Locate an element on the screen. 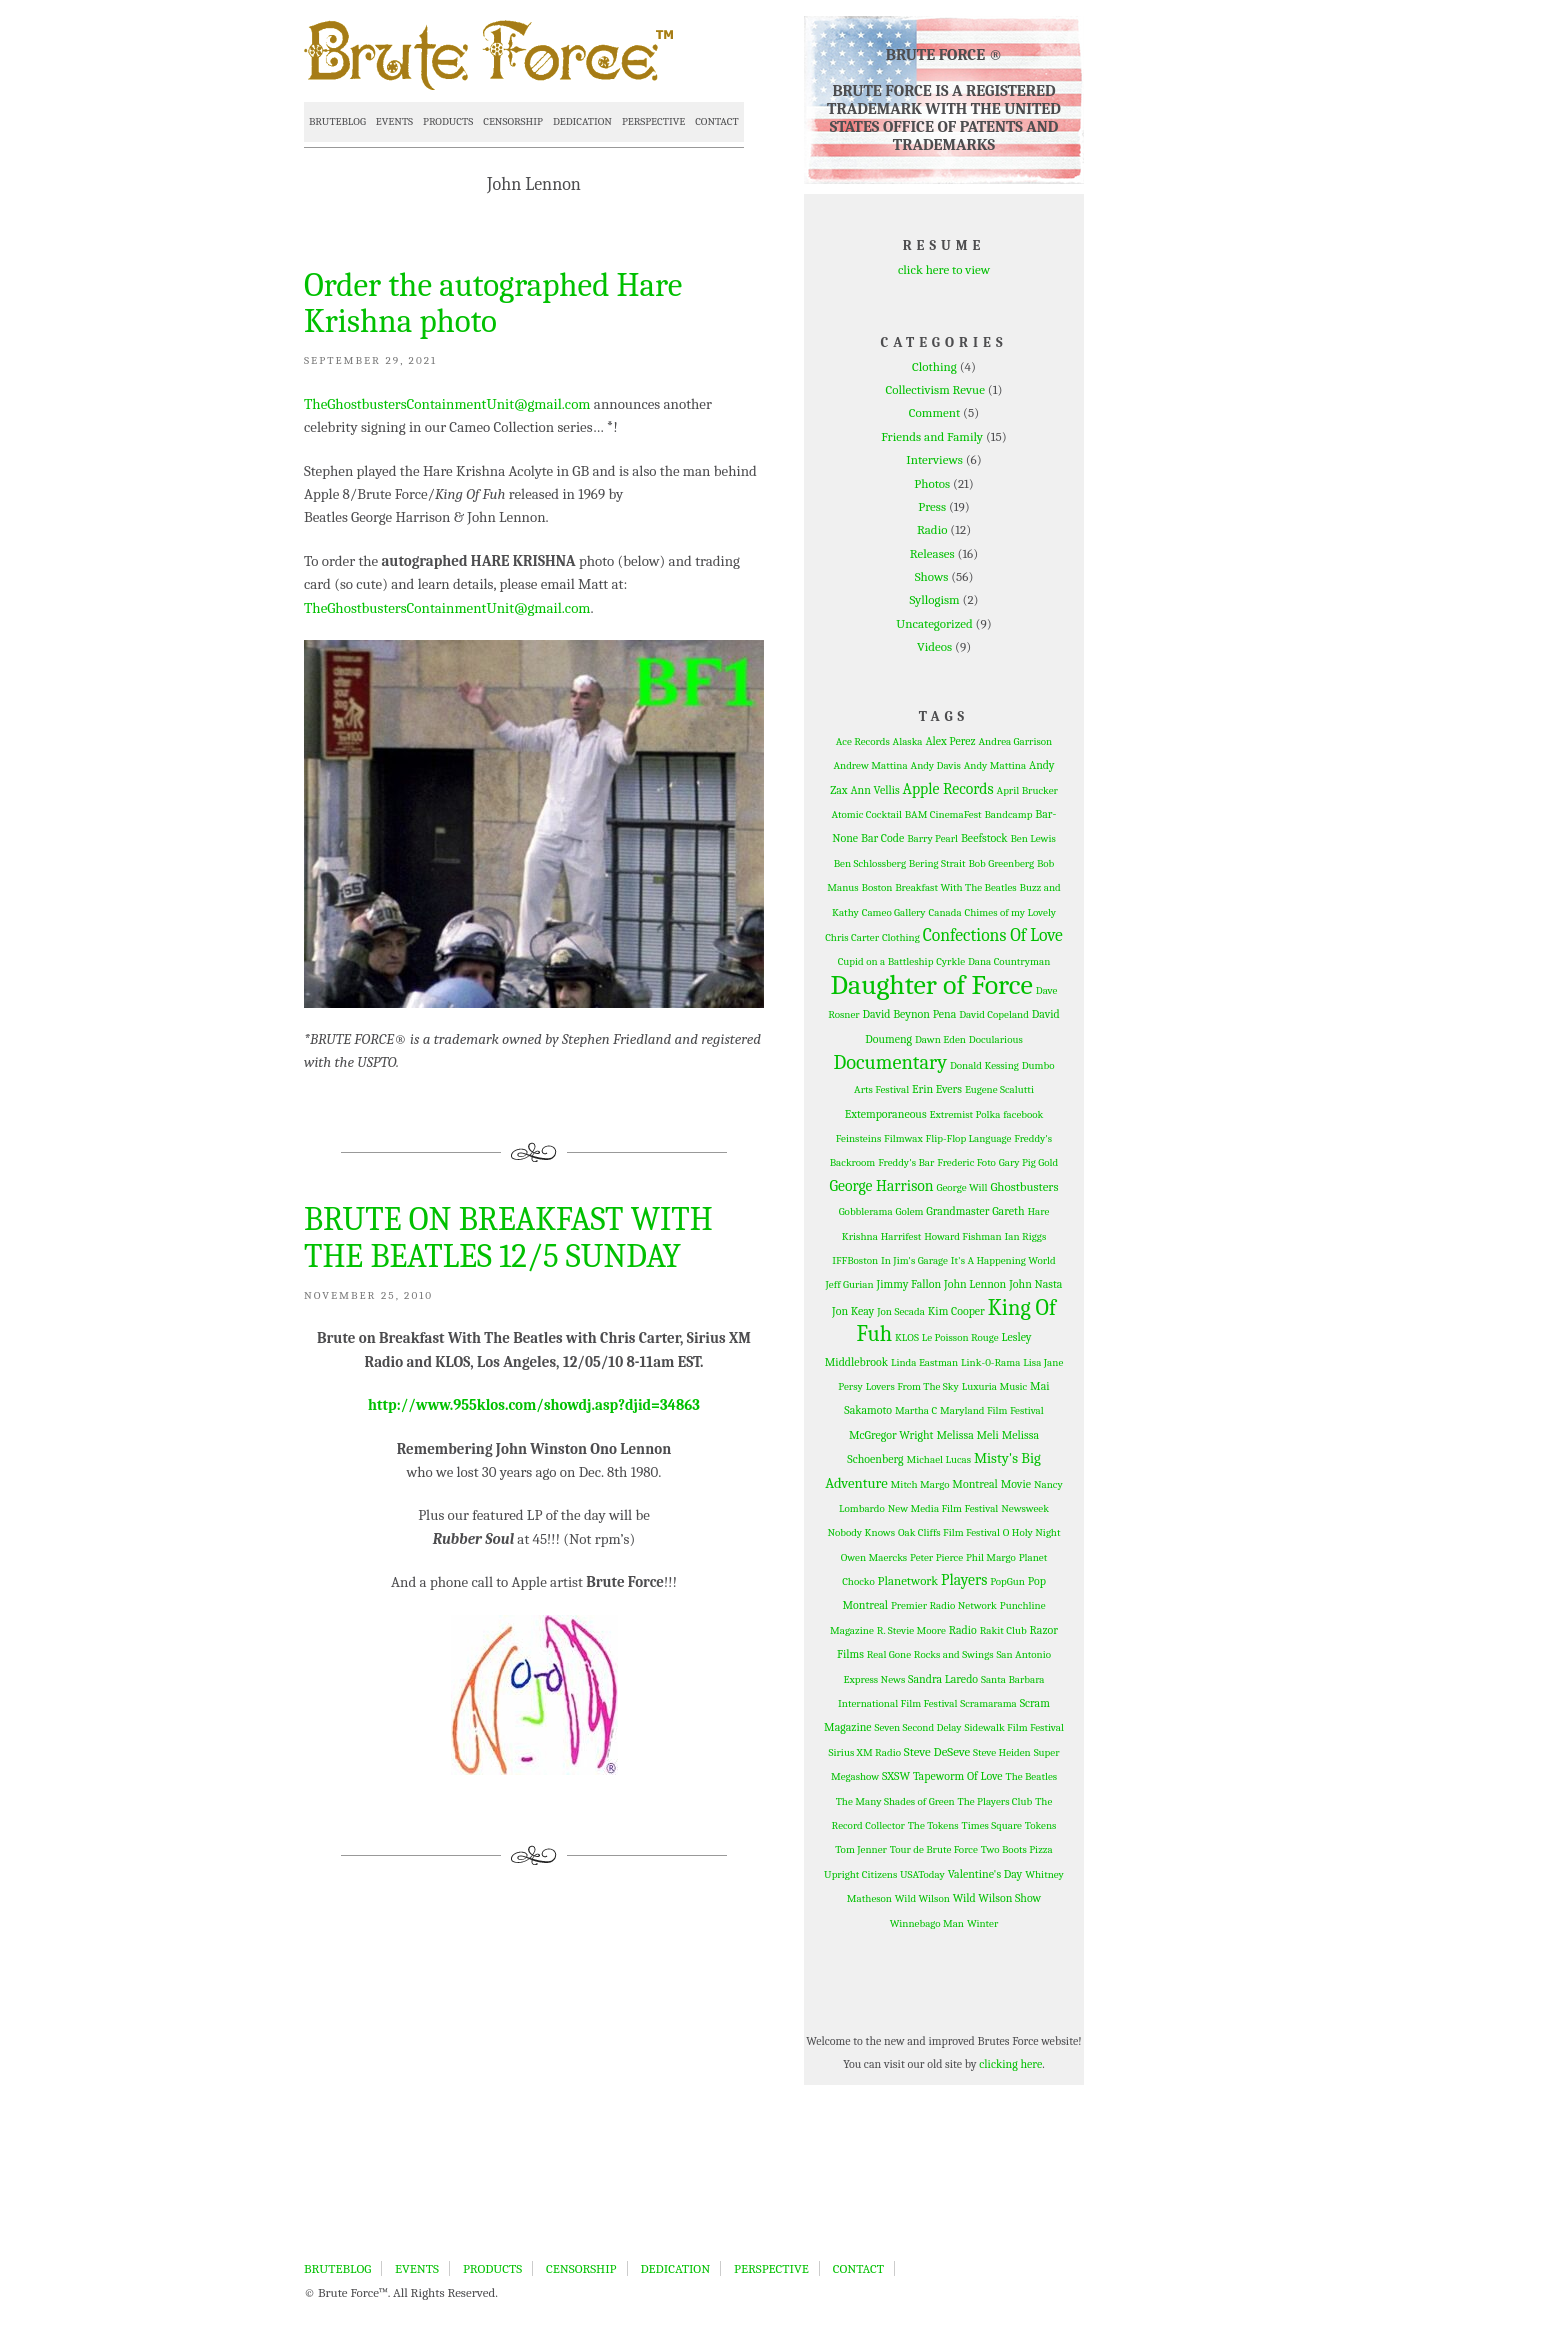 This screenshot has height=2344, width=1568. Lovers From The Sky is located at coordinates (912, 1386).